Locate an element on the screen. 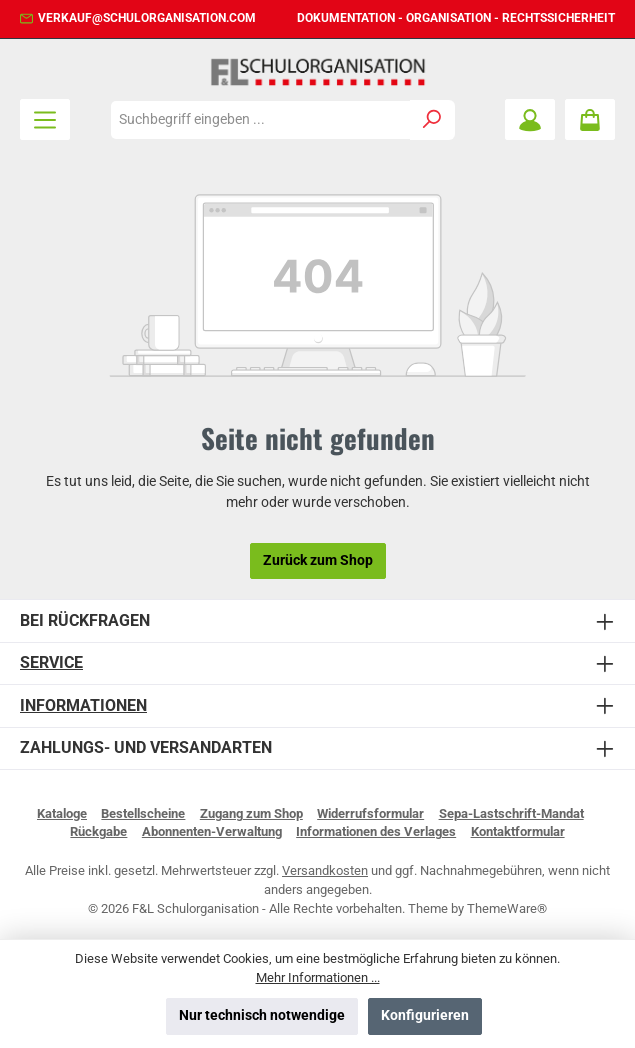 Image resolution: width=635 pixels, height=1048 pixels. ThemeWare® is located at coordinates (507, 908).